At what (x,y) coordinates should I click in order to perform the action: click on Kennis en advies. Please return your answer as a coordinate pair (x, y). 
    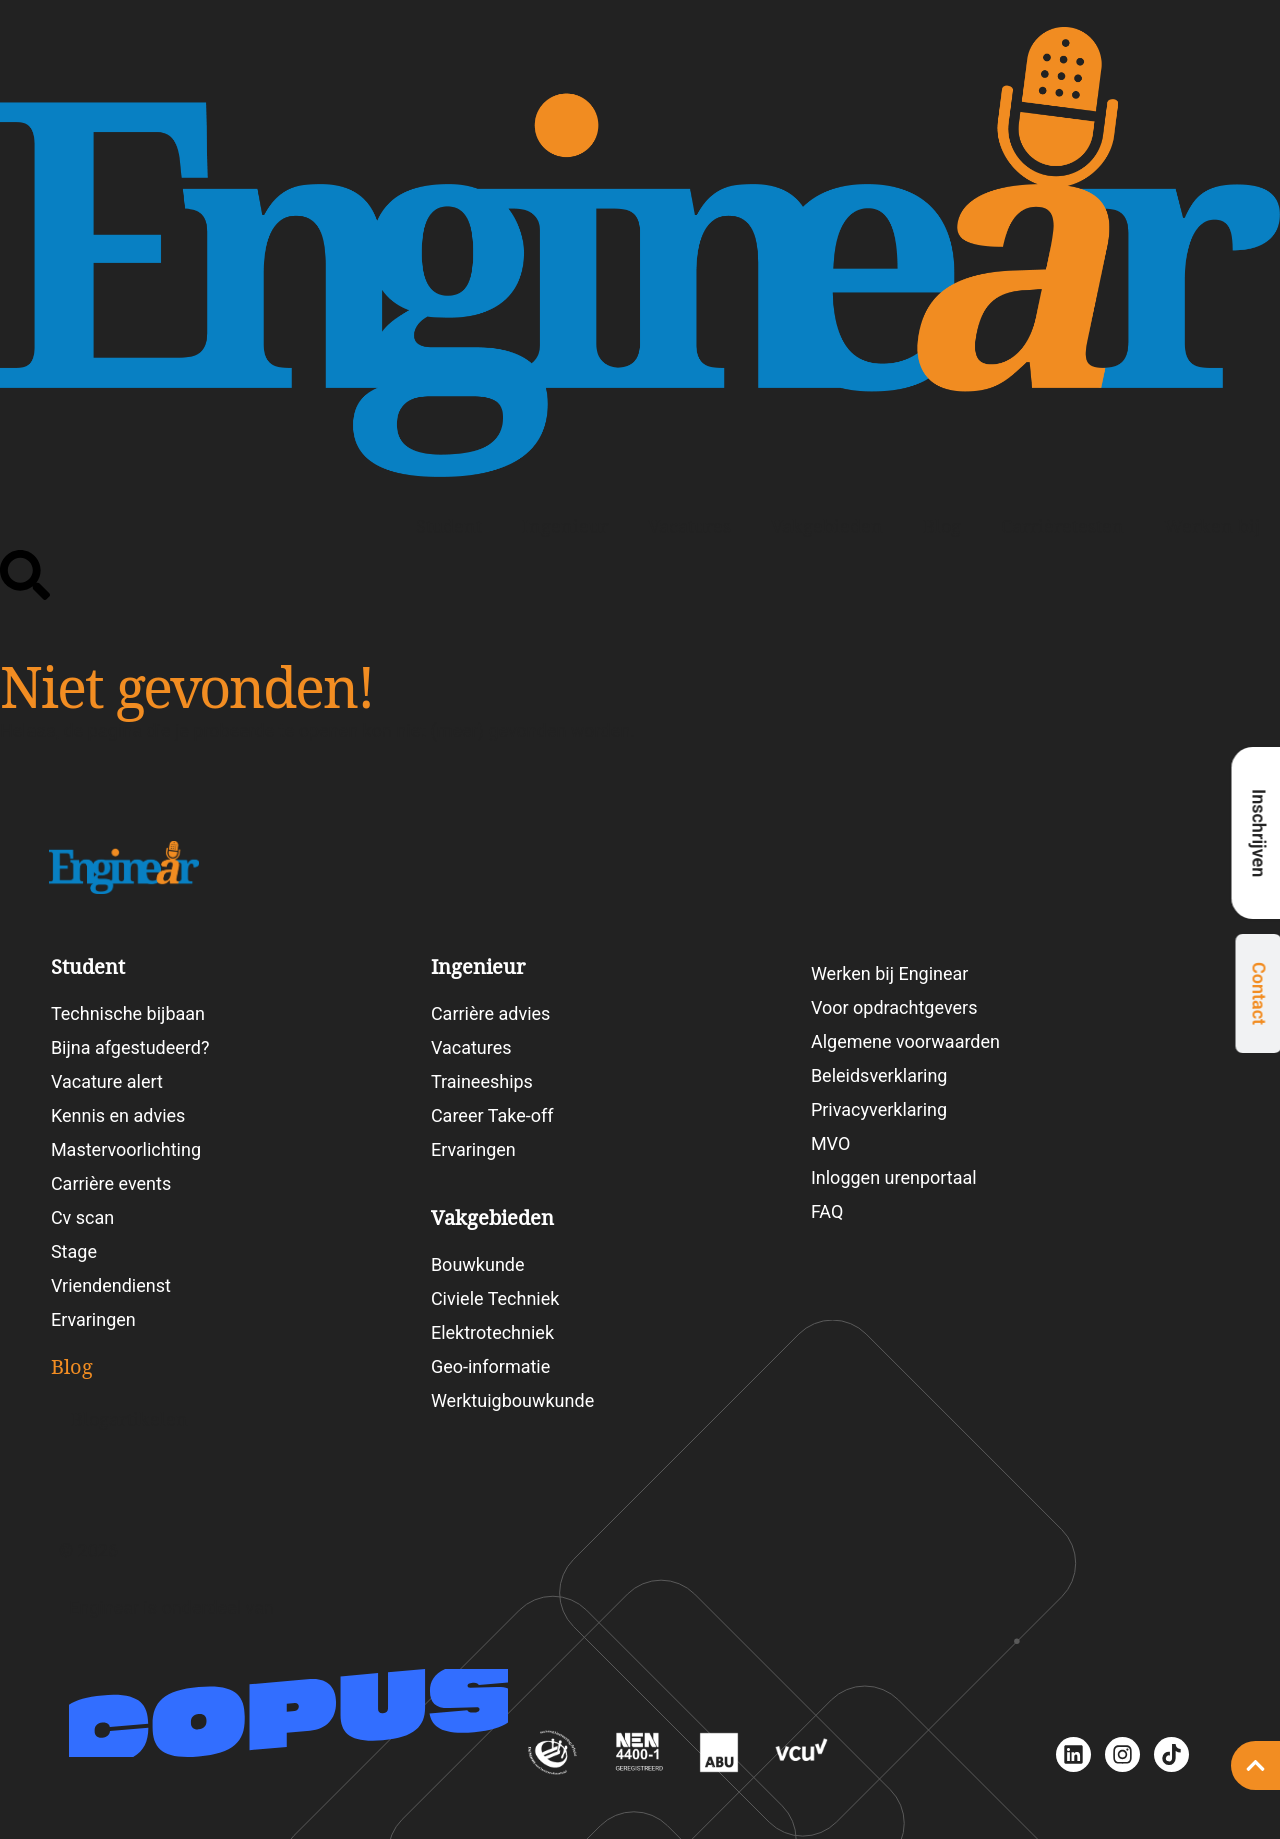
    Looking at the image, I should click on (118, 1115).